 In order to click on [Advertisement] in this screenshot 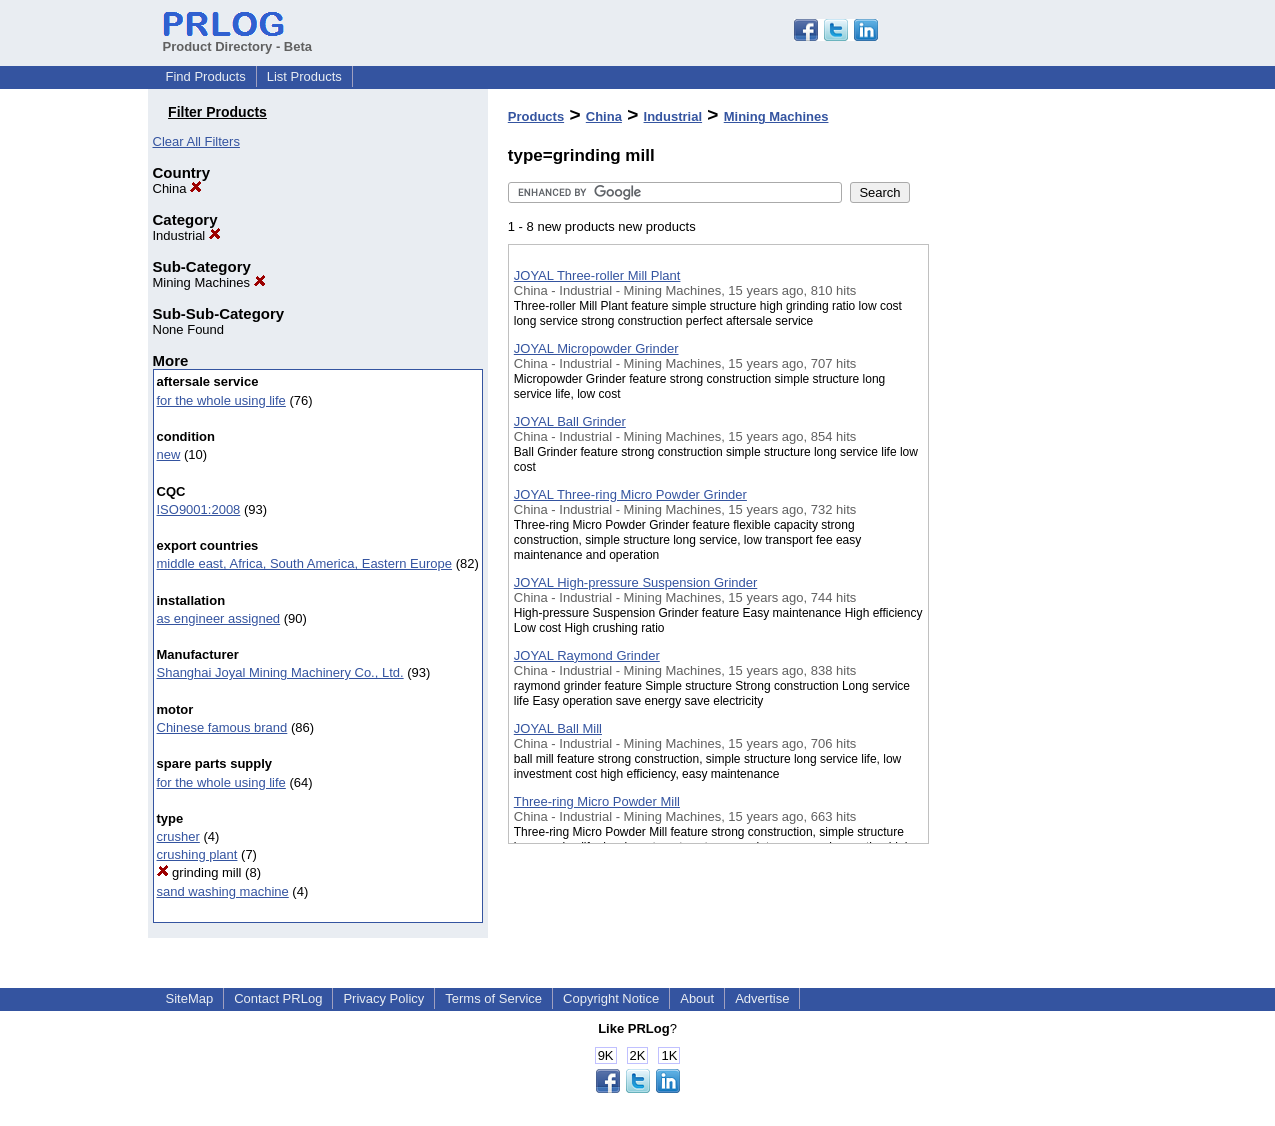, I will do `click(1029, 519)`.